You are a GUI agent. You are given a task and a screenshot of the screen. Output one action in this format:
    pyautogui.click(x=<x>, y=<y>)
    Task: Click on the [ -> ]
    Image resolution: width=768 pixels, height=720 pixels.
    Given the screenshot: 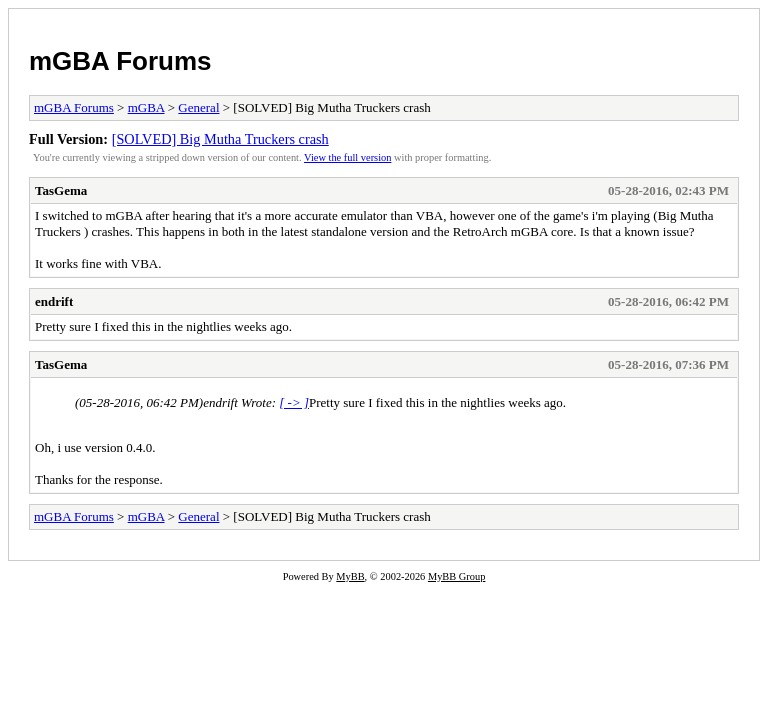 What is the action you would take?
    pyautogui.click(x=294, y=402)
    